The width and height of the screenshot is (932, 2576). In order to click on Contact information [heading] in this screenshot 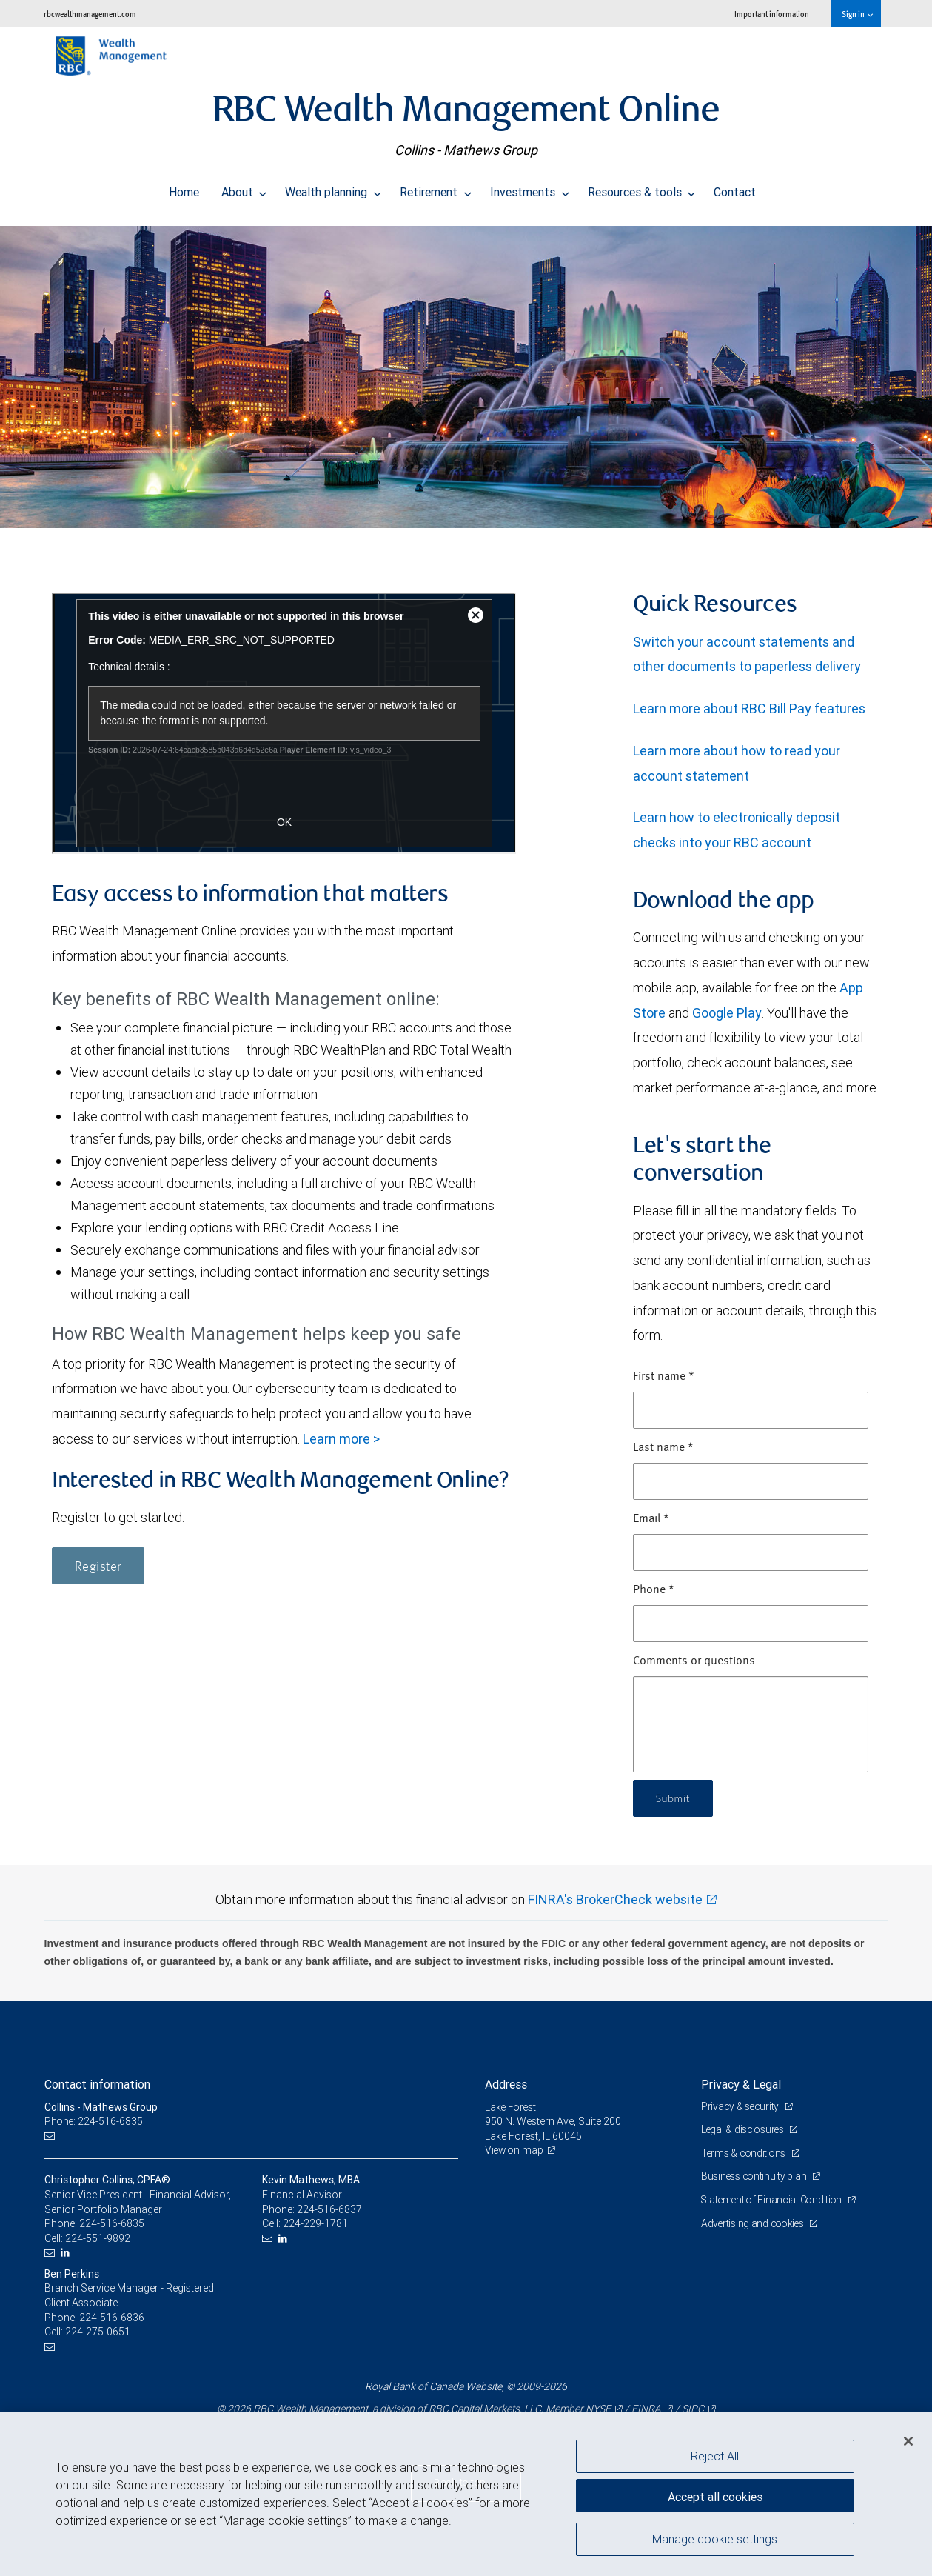, I will do `click(97, 2084)`.